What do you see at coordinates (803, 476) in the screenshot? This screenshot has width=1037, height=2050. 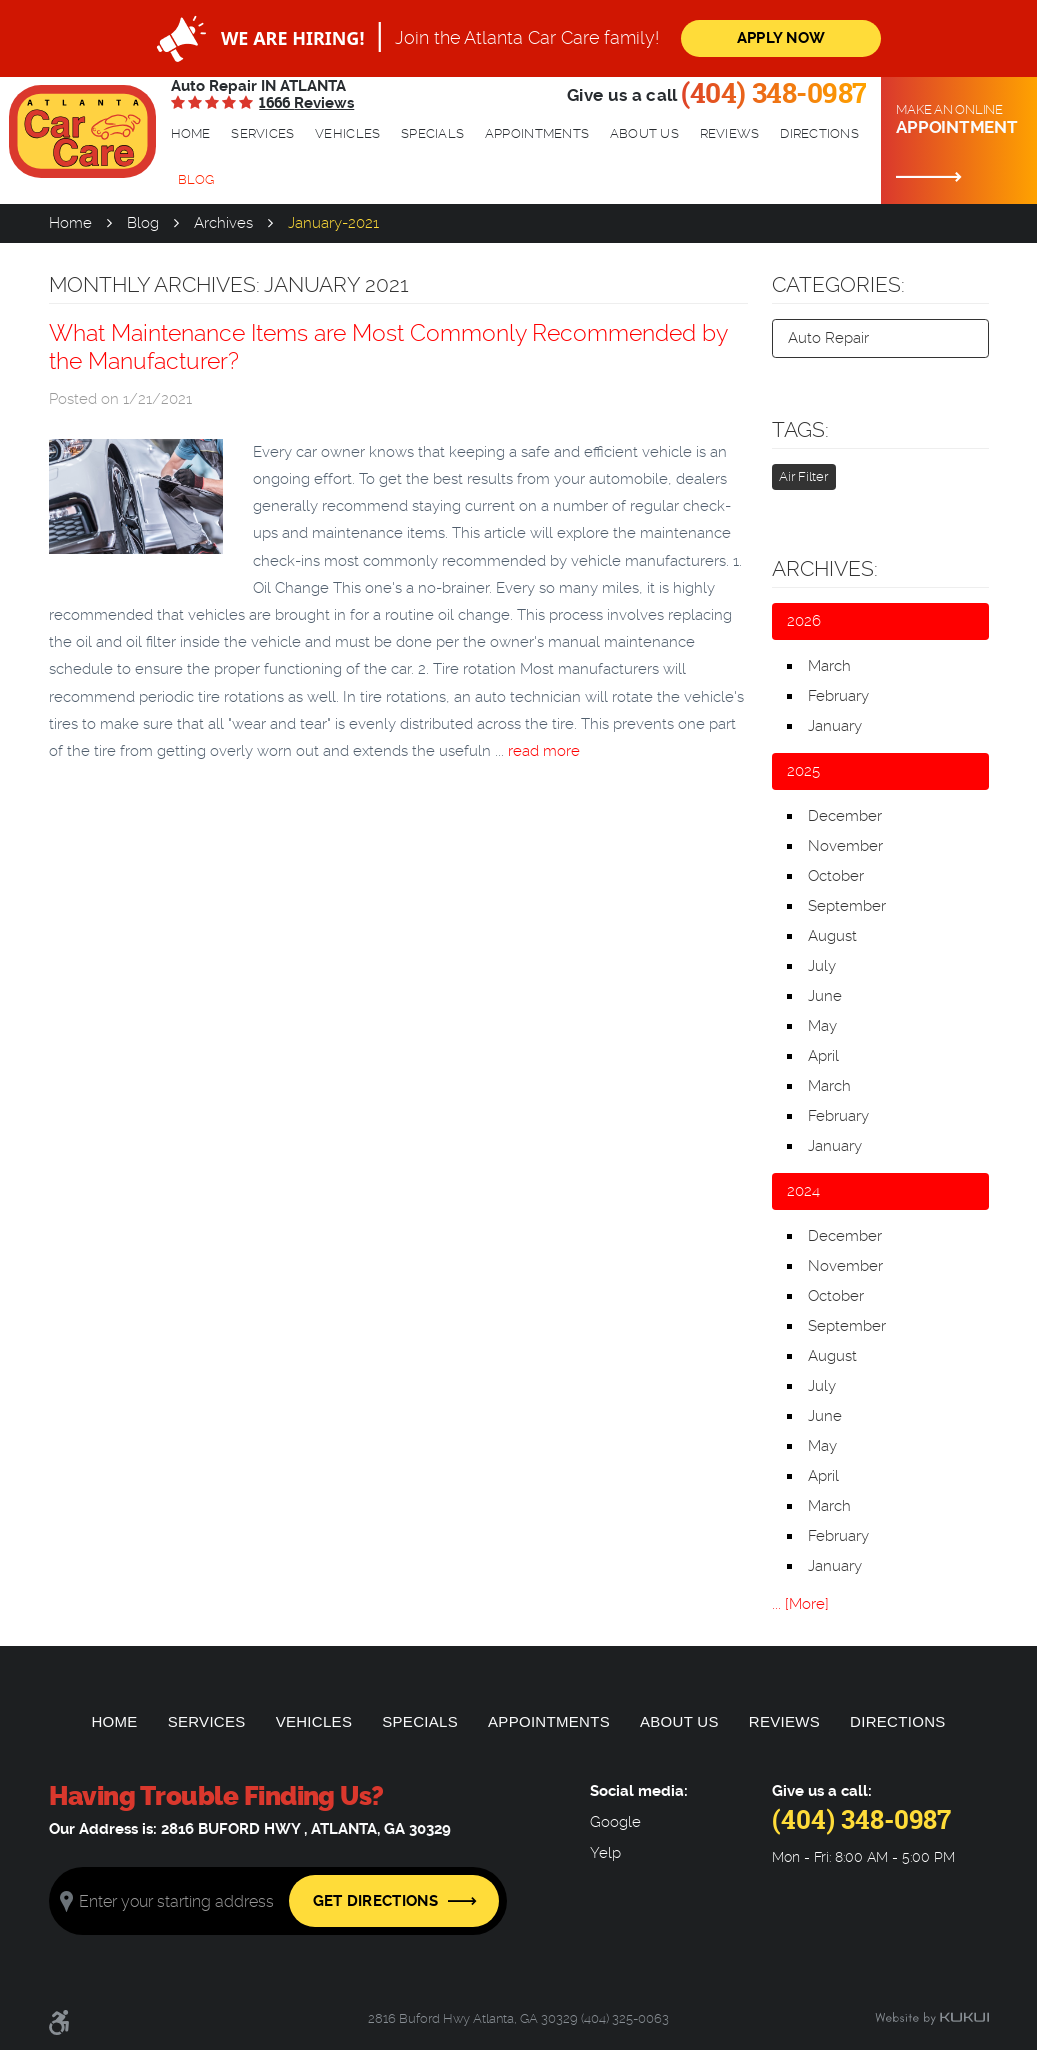 I see `Air Filter` at bounding box center [803, 476].